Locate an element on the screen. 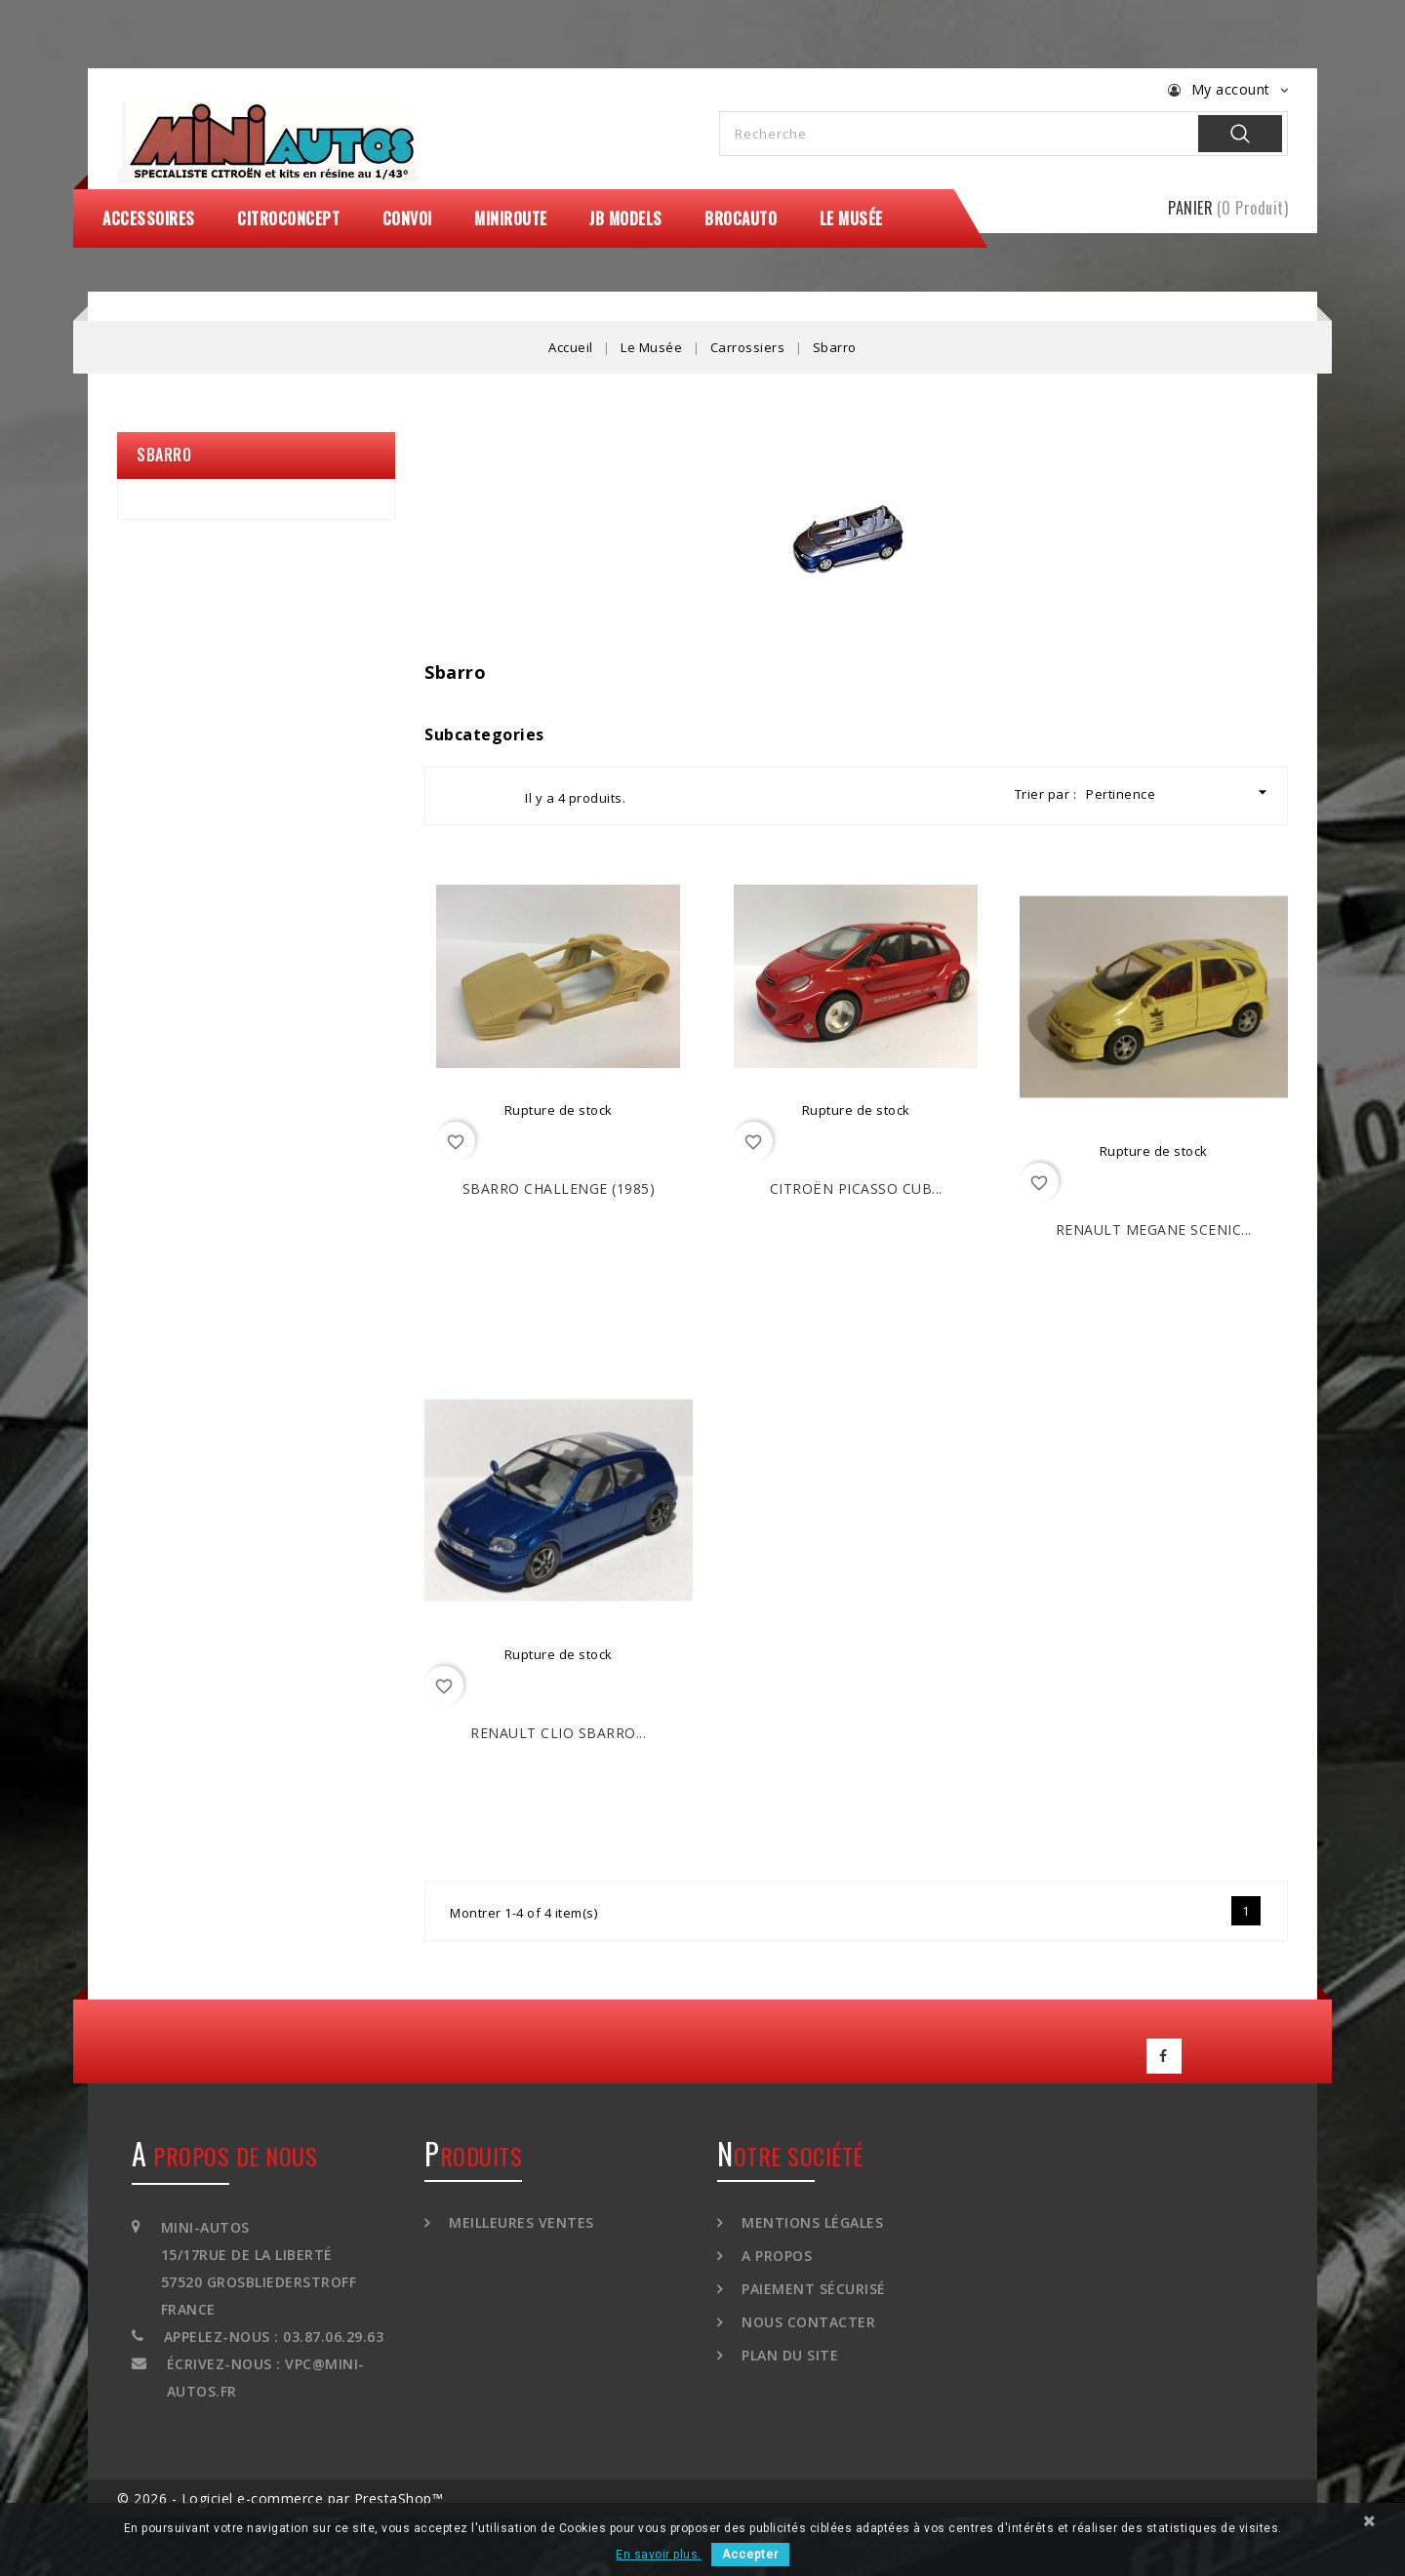 Image resolution: width=1405 pixels, height=2576 pixels. Meilleures ventes is located at coordinates (519, 2222).